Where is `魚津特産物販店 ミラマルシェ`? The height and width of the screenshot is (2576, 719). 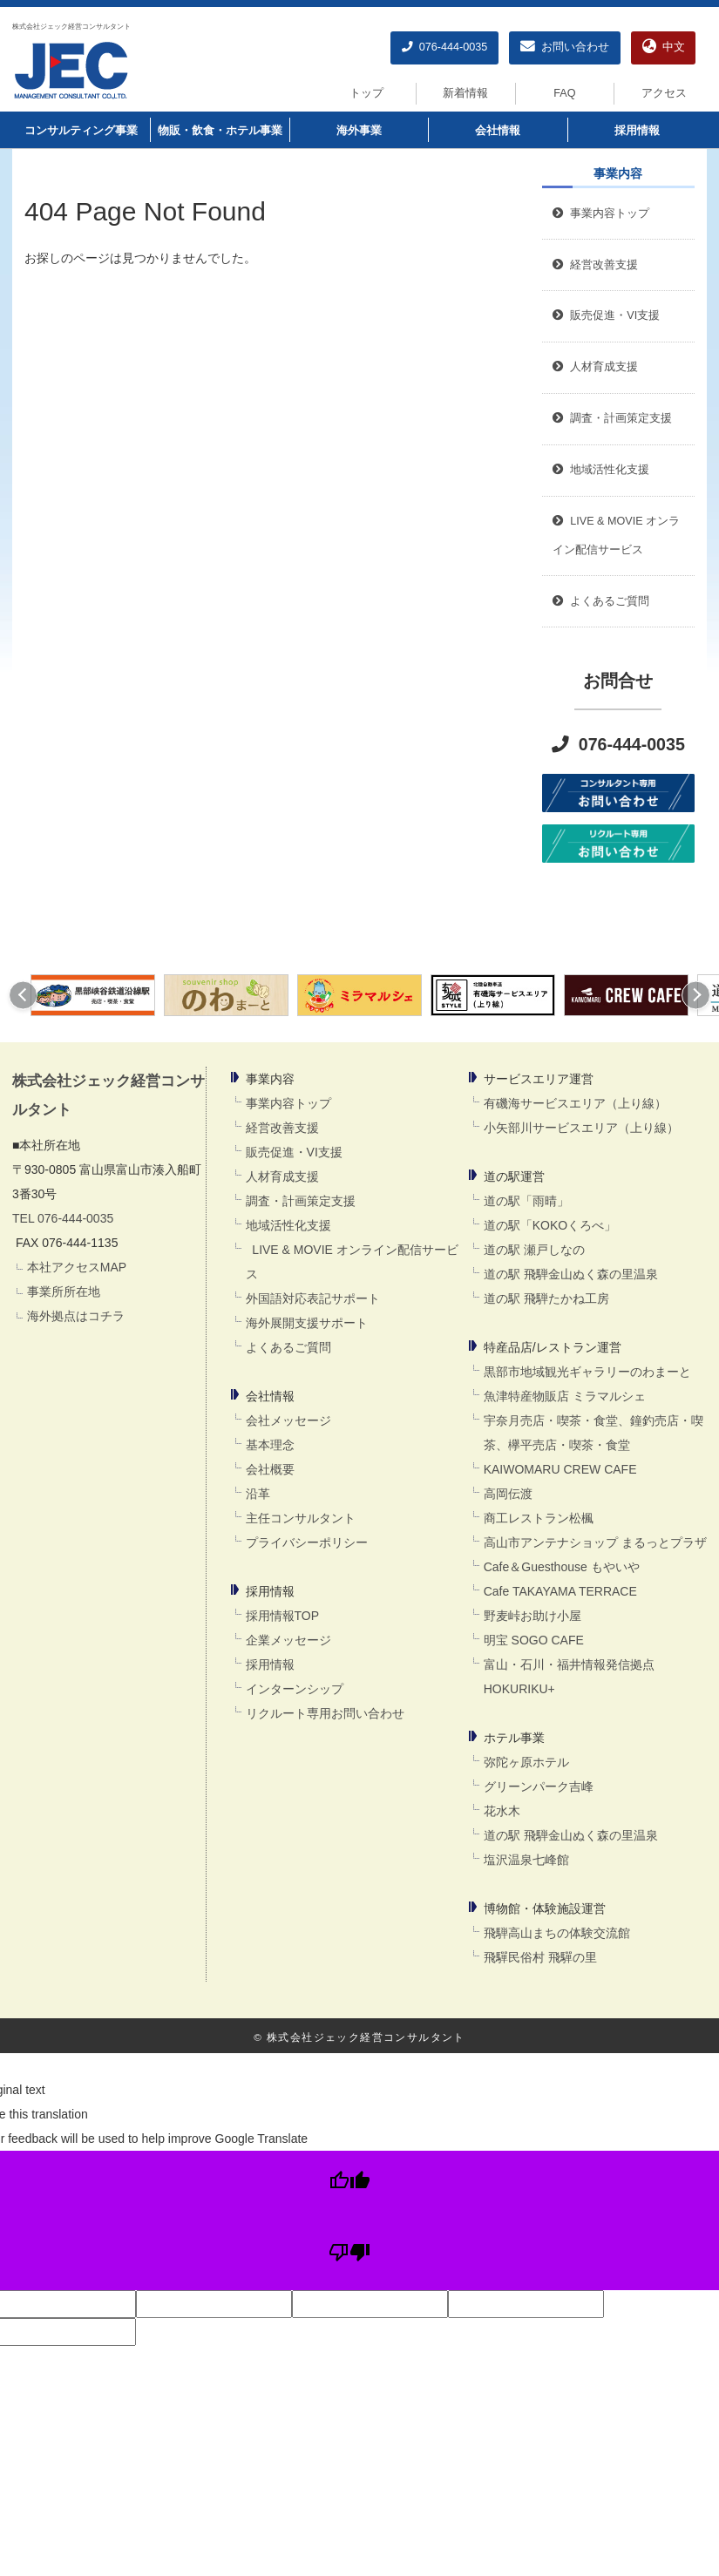
魚津特産物販店 ミラマルシェ is located at coordinates (565, 1396).